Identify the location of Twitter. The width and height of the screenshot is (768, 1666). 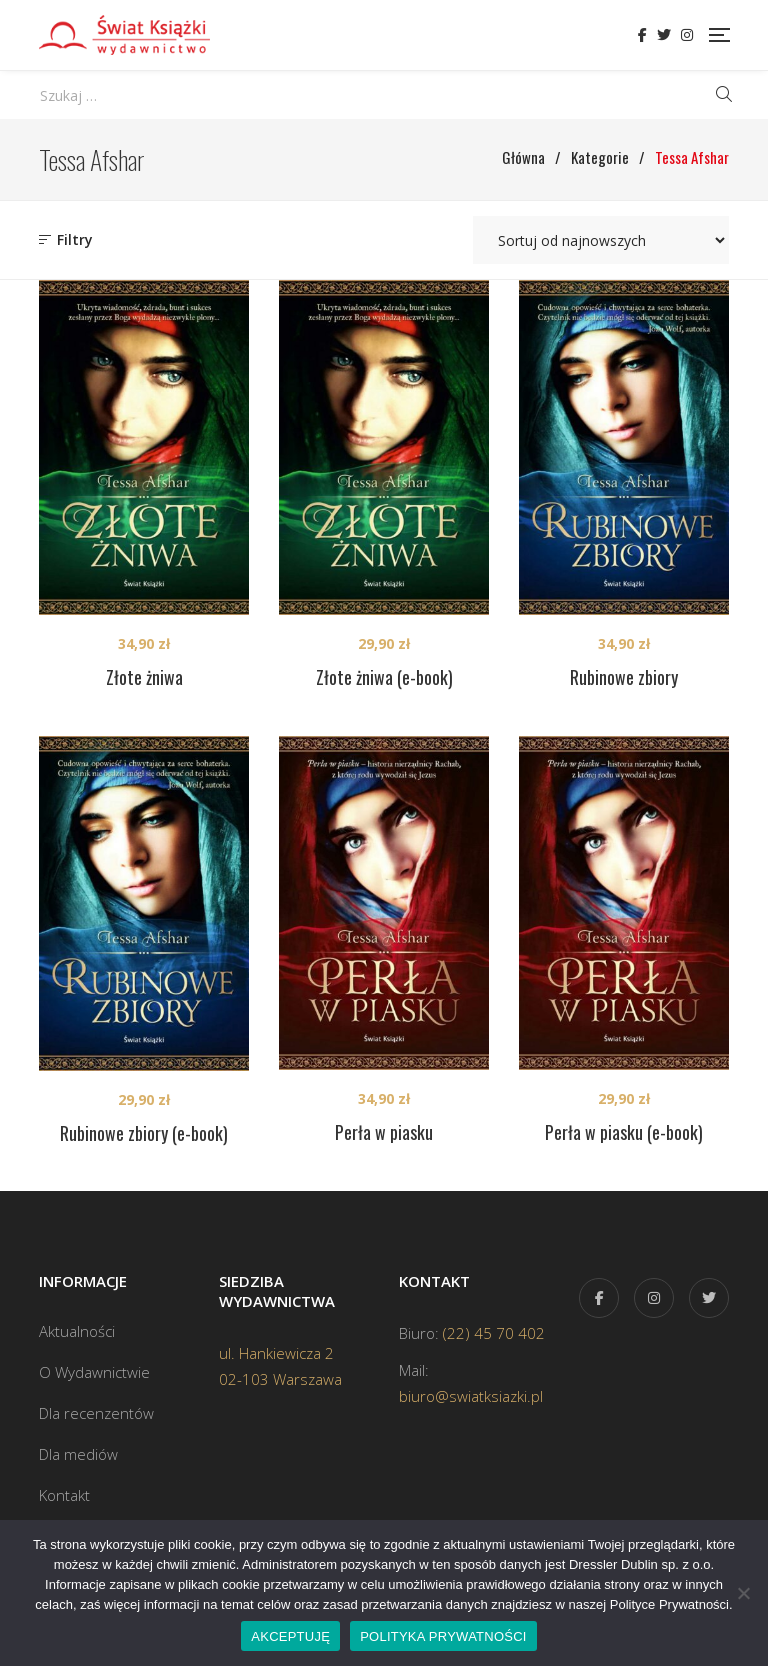
(664, 35).